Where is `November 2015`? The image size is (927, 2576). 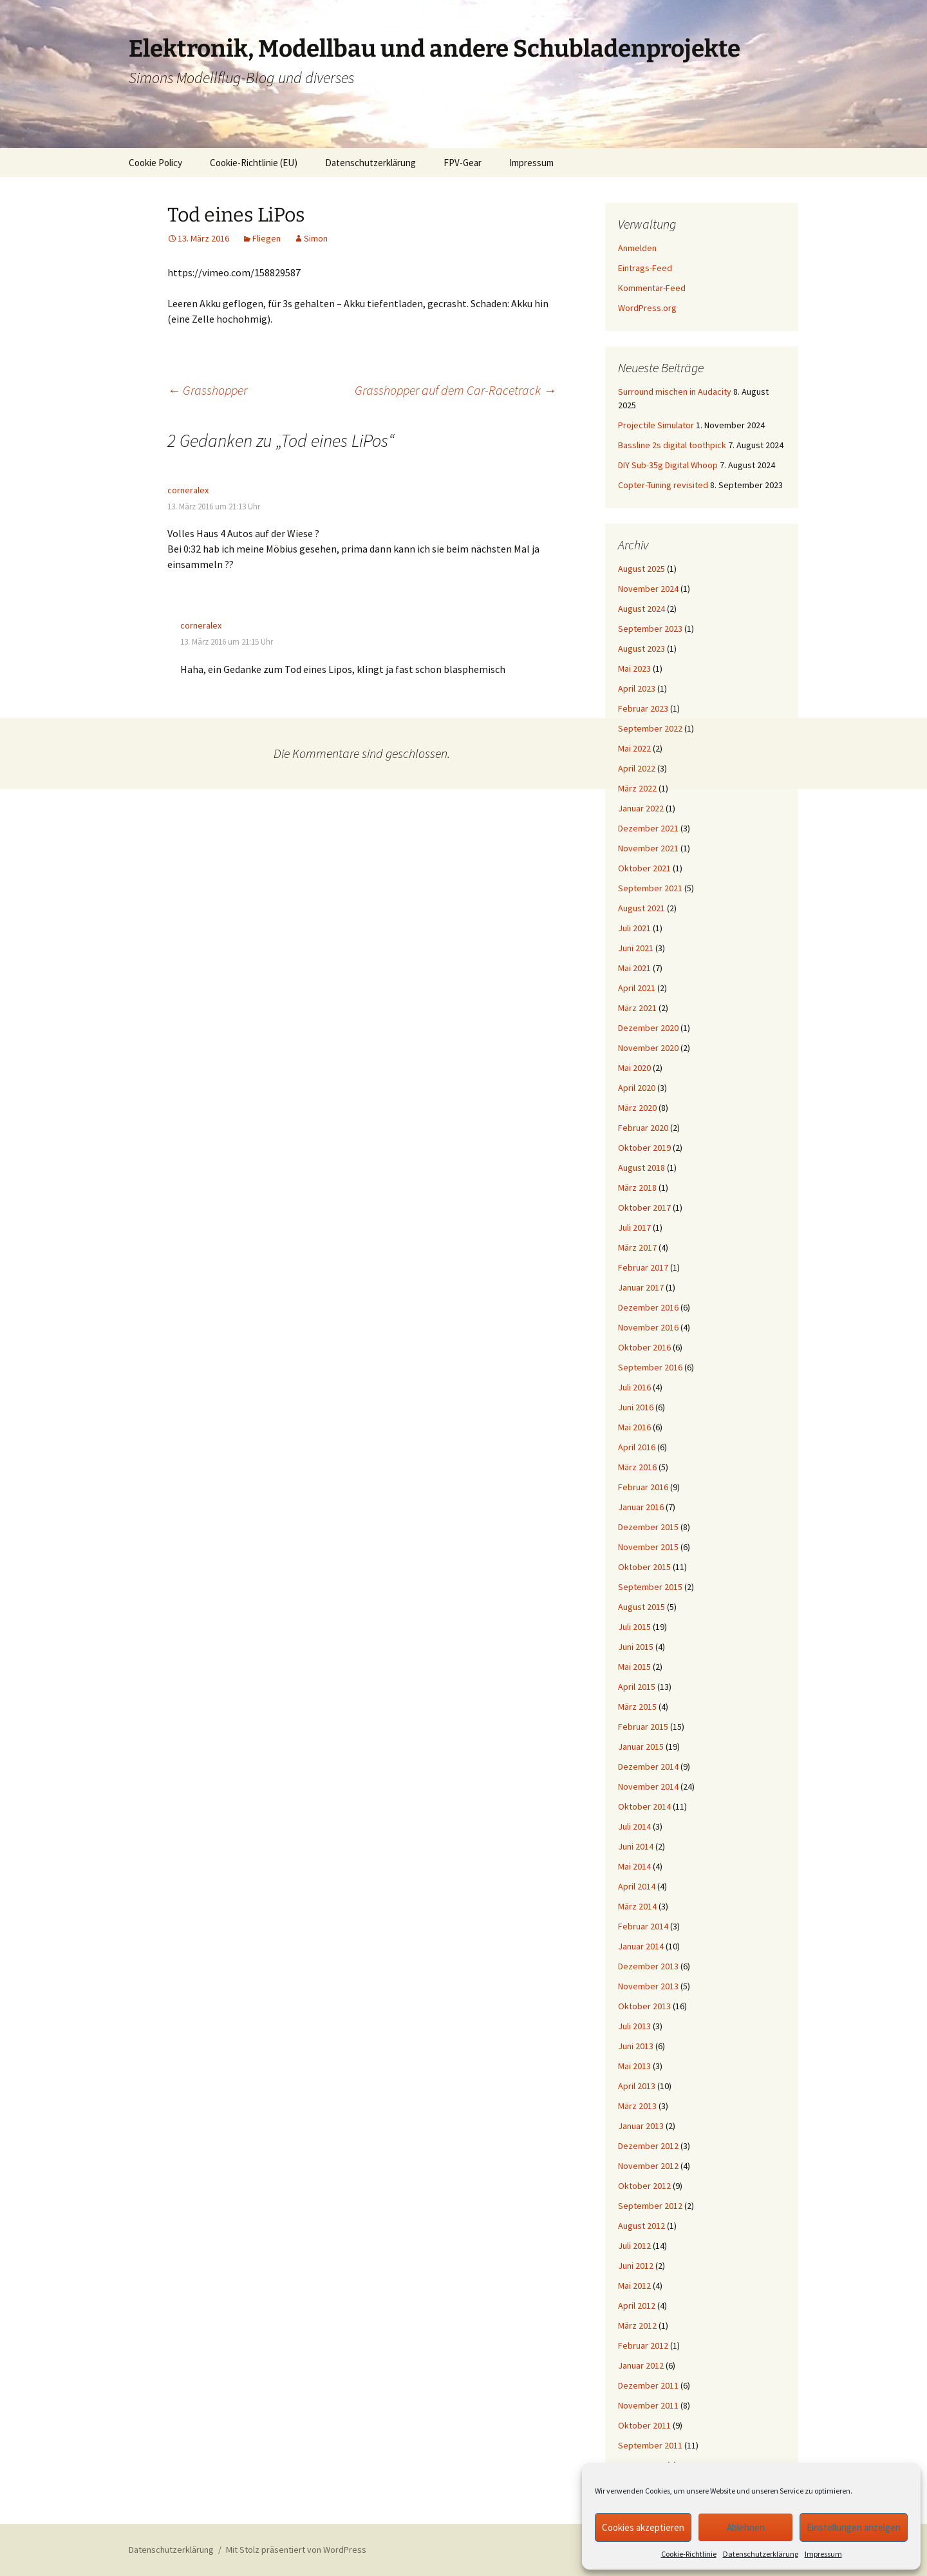 November 2015 is located at coordinates (648, 1547).